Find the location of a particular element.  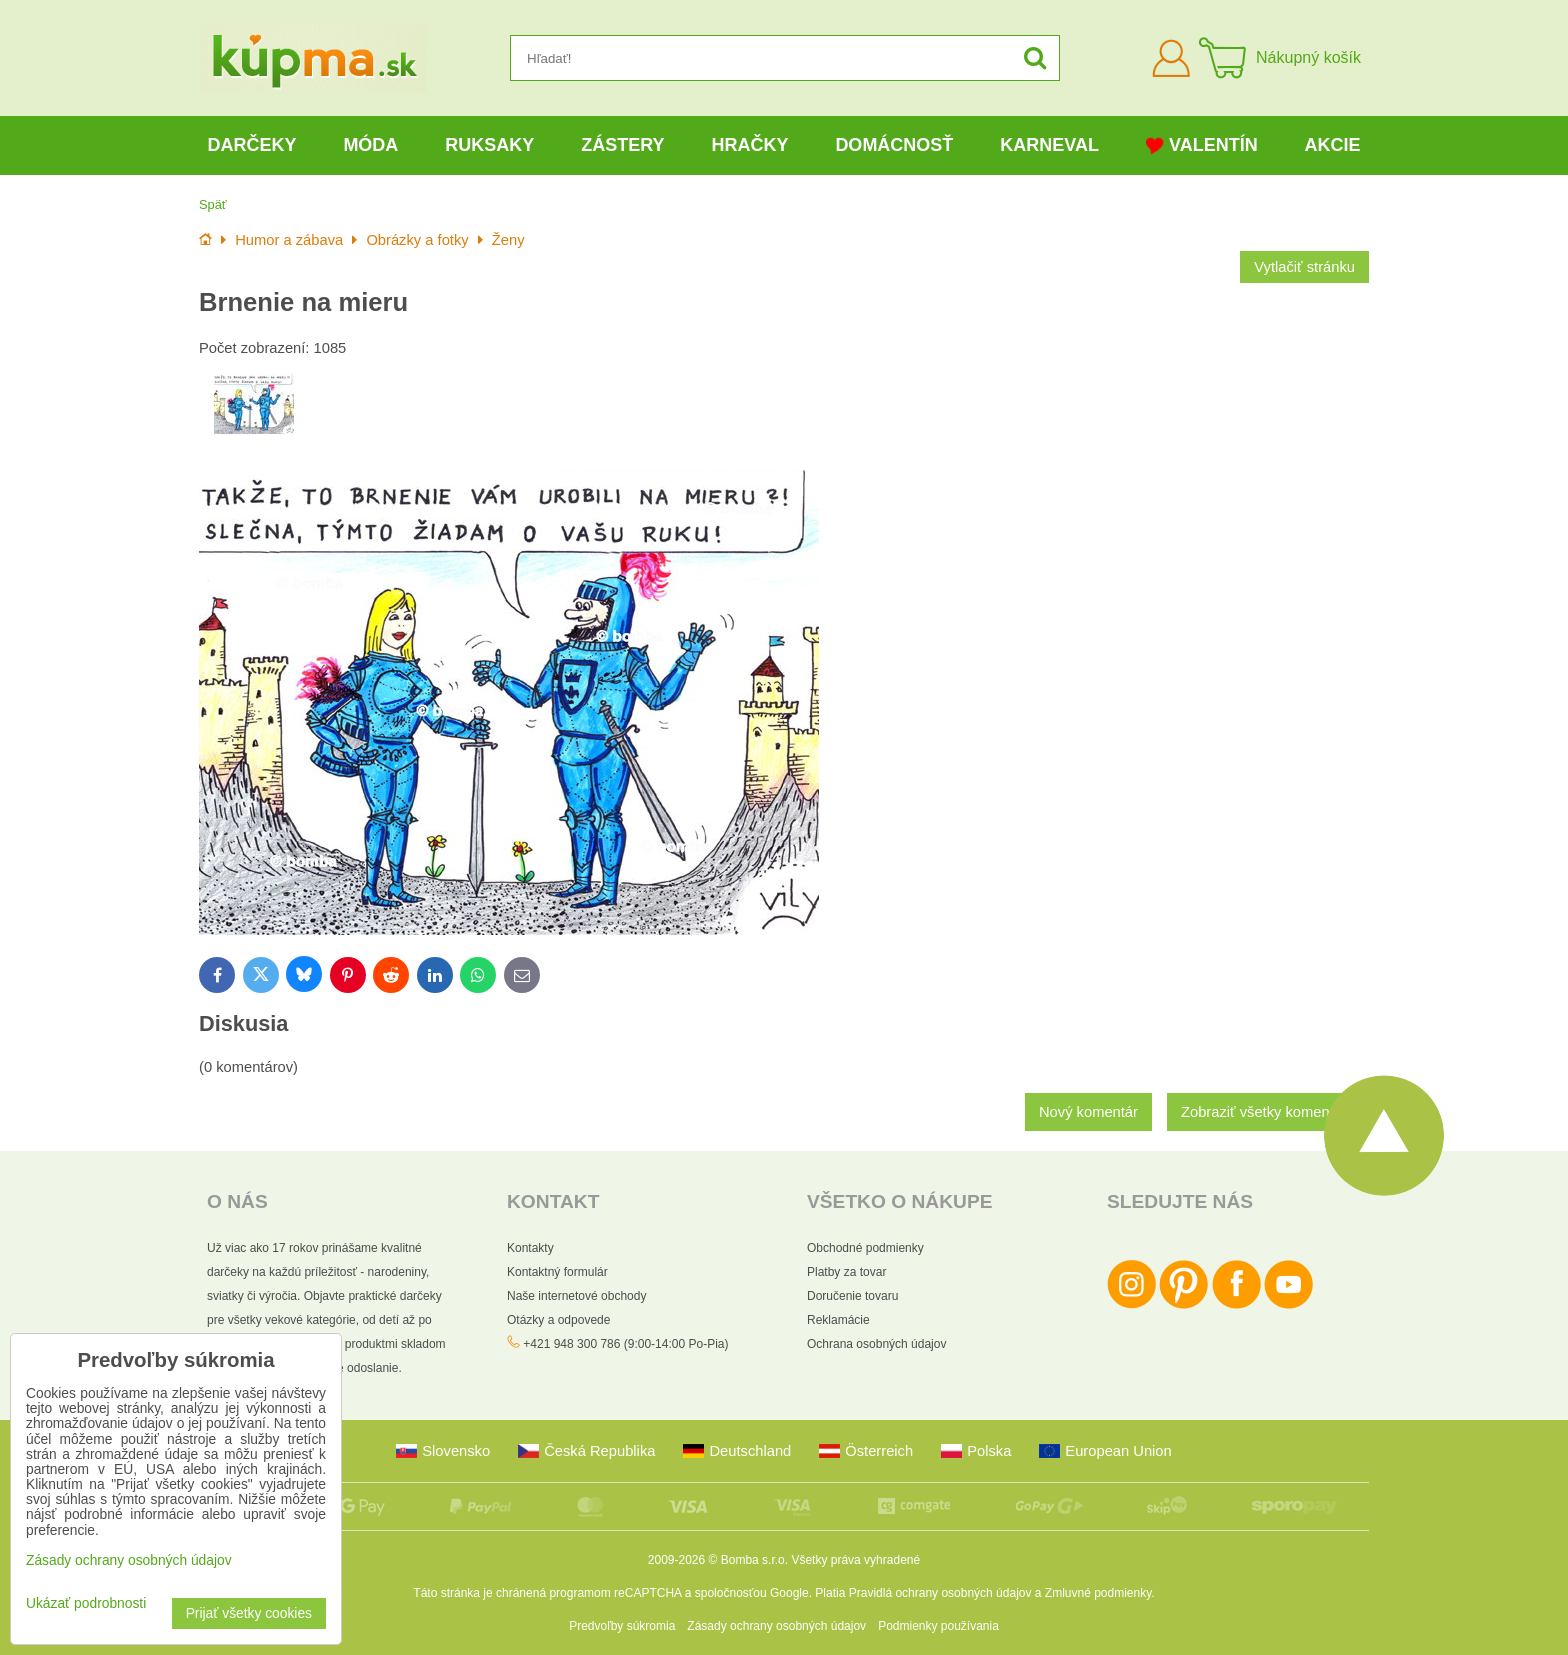

Platby za tovar is located at coordinates (846, 1272).